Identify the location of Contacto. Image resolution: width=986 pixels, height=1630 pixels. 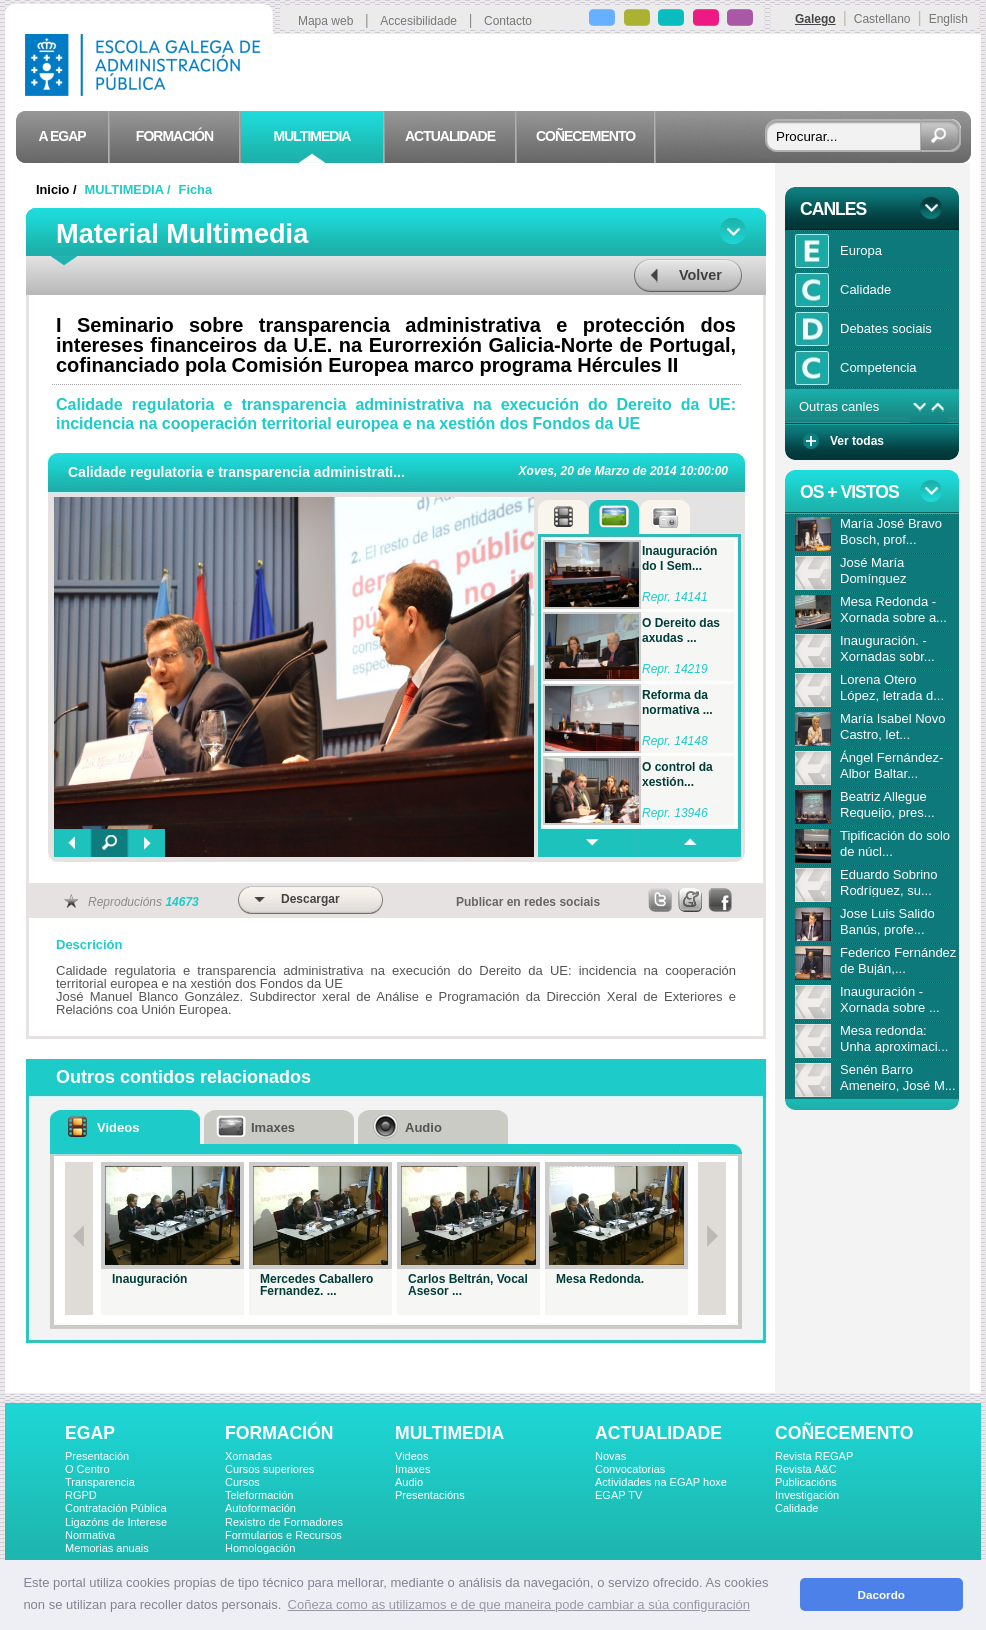
(508, 21).